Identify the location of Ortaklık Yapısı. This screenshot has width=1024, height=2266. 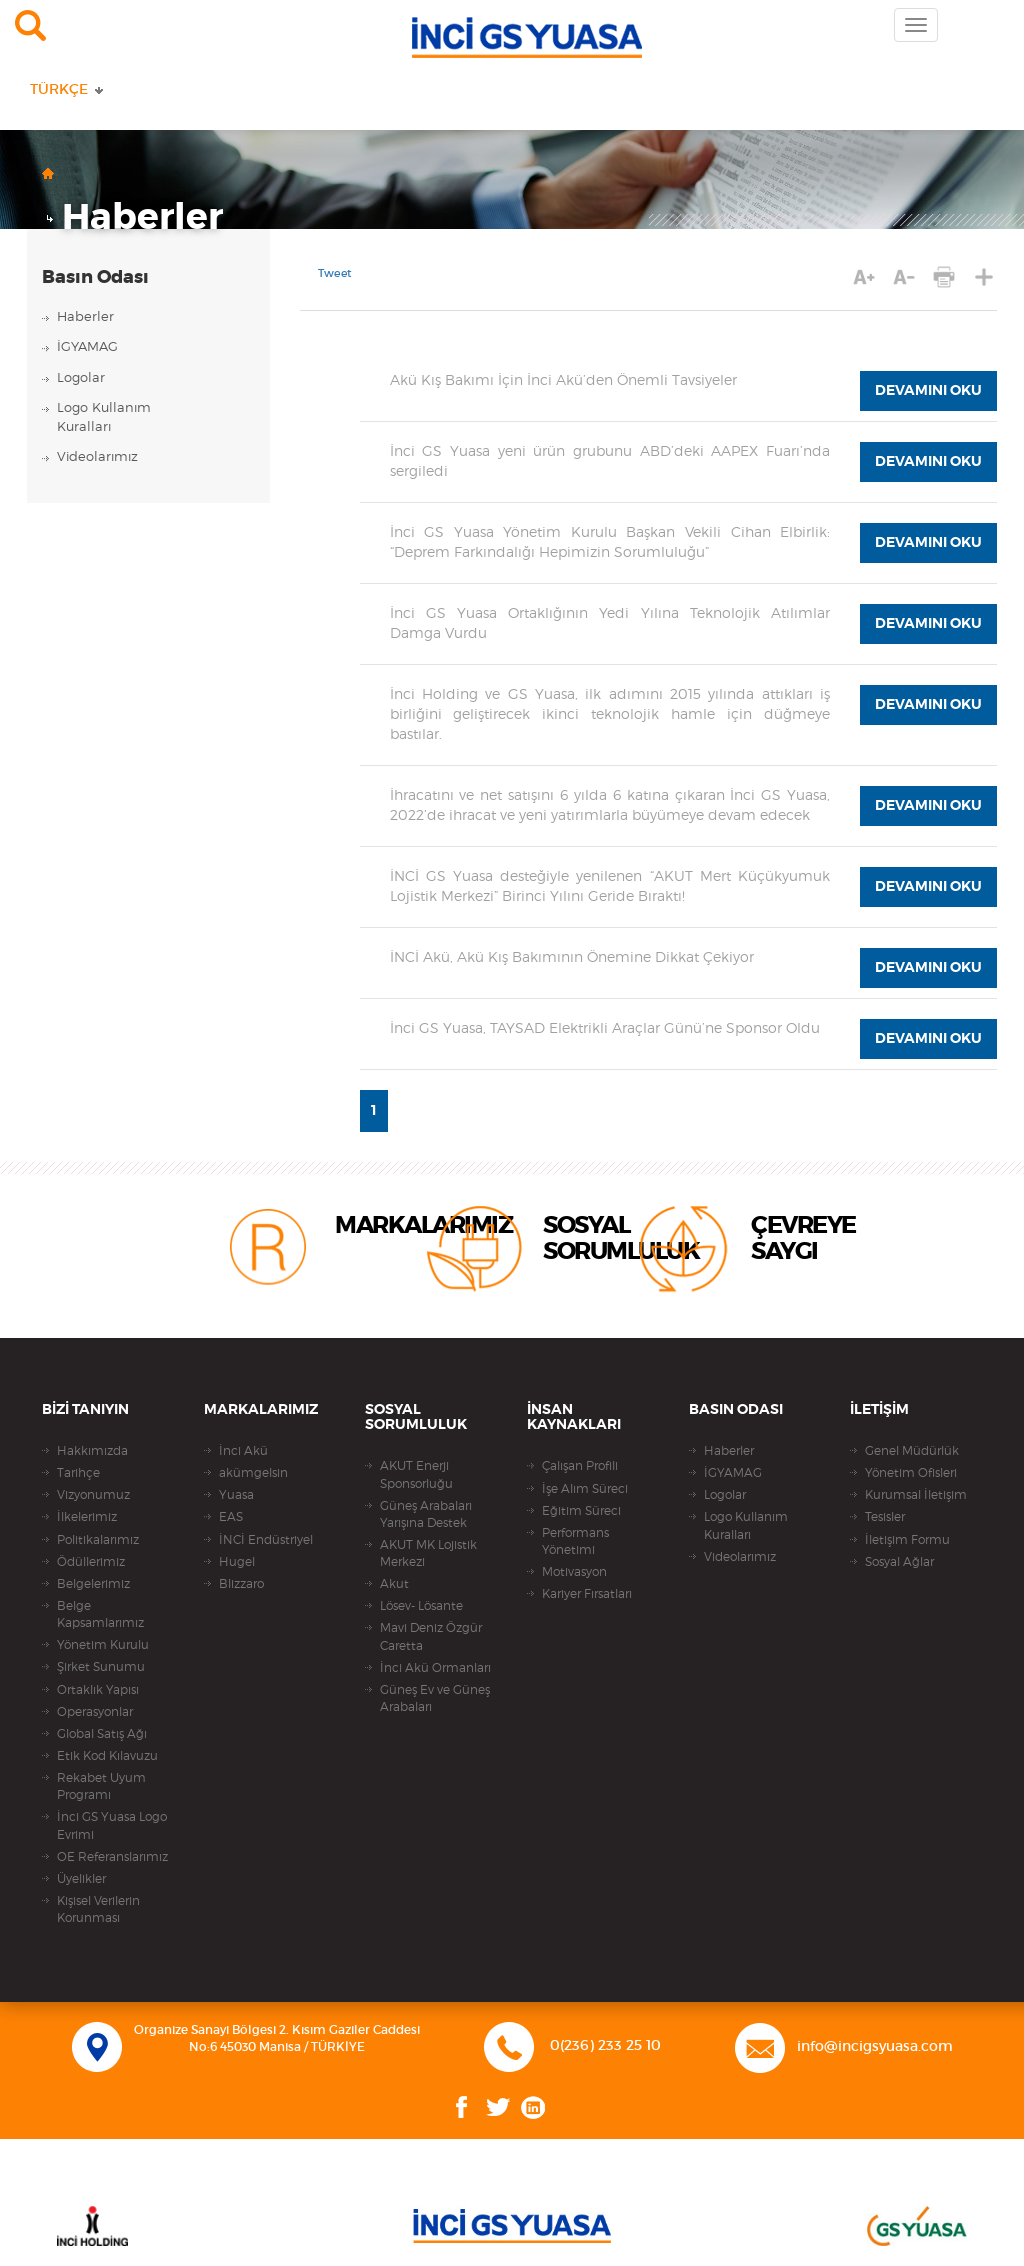
(98, 1690).